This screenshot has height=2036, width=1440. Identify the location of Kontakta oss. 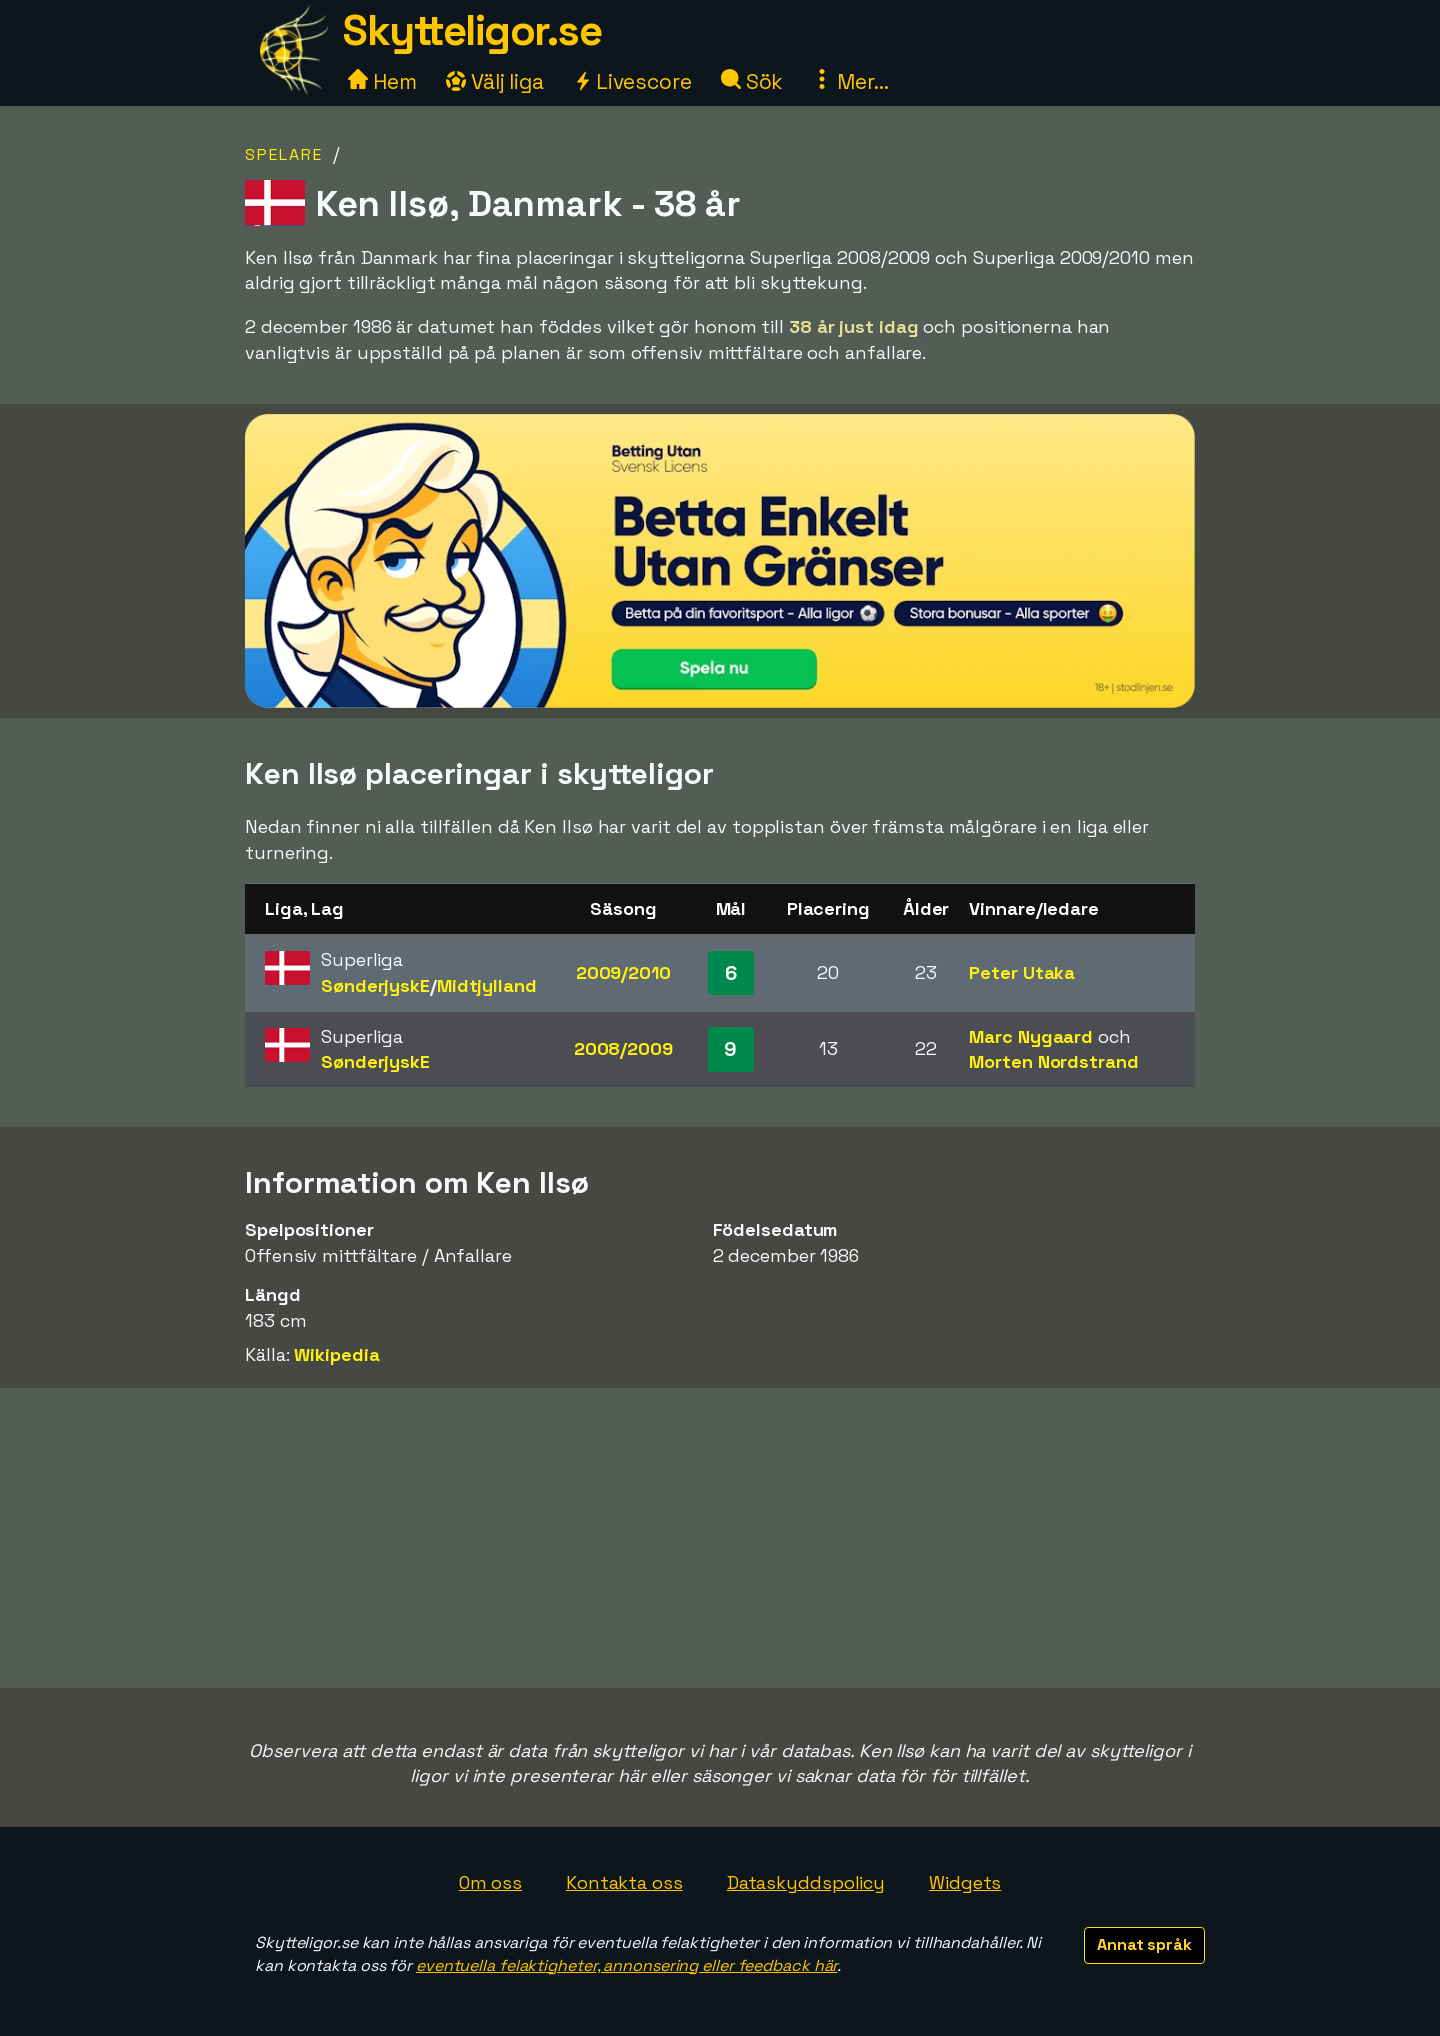
(624, 1882).